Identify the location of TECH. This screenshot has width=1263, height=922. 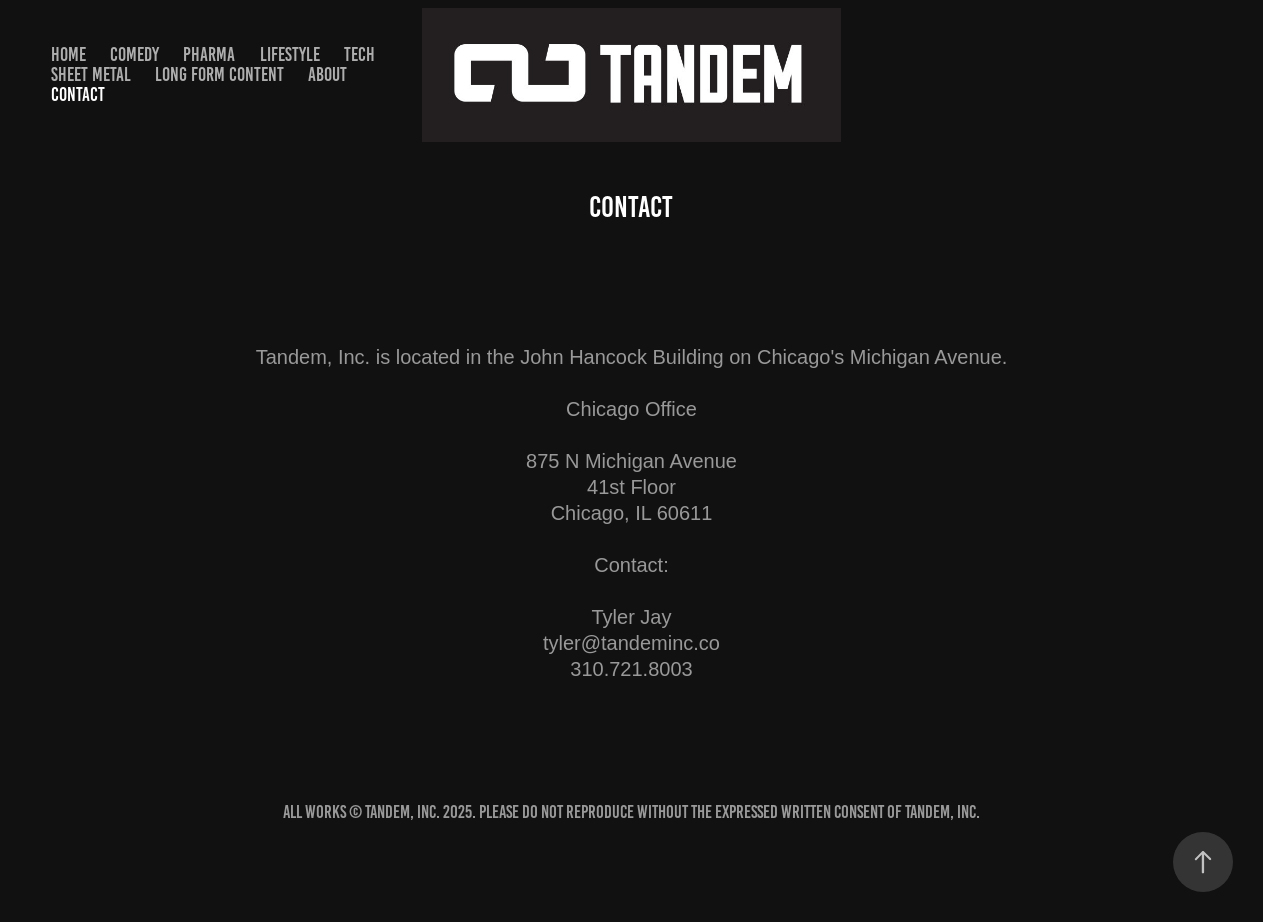
(359, 54).